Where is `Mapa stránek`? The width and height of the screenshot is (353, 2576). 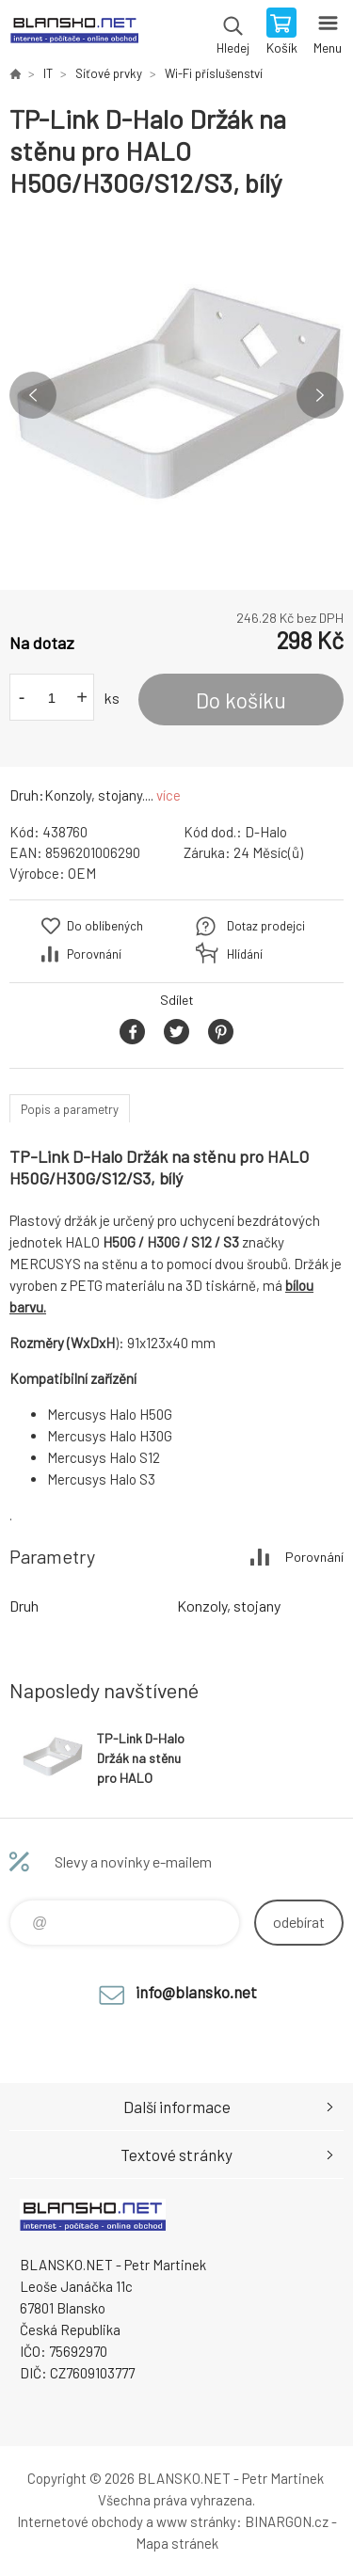
Mapa stránek is located at coordinates (177, 2543).